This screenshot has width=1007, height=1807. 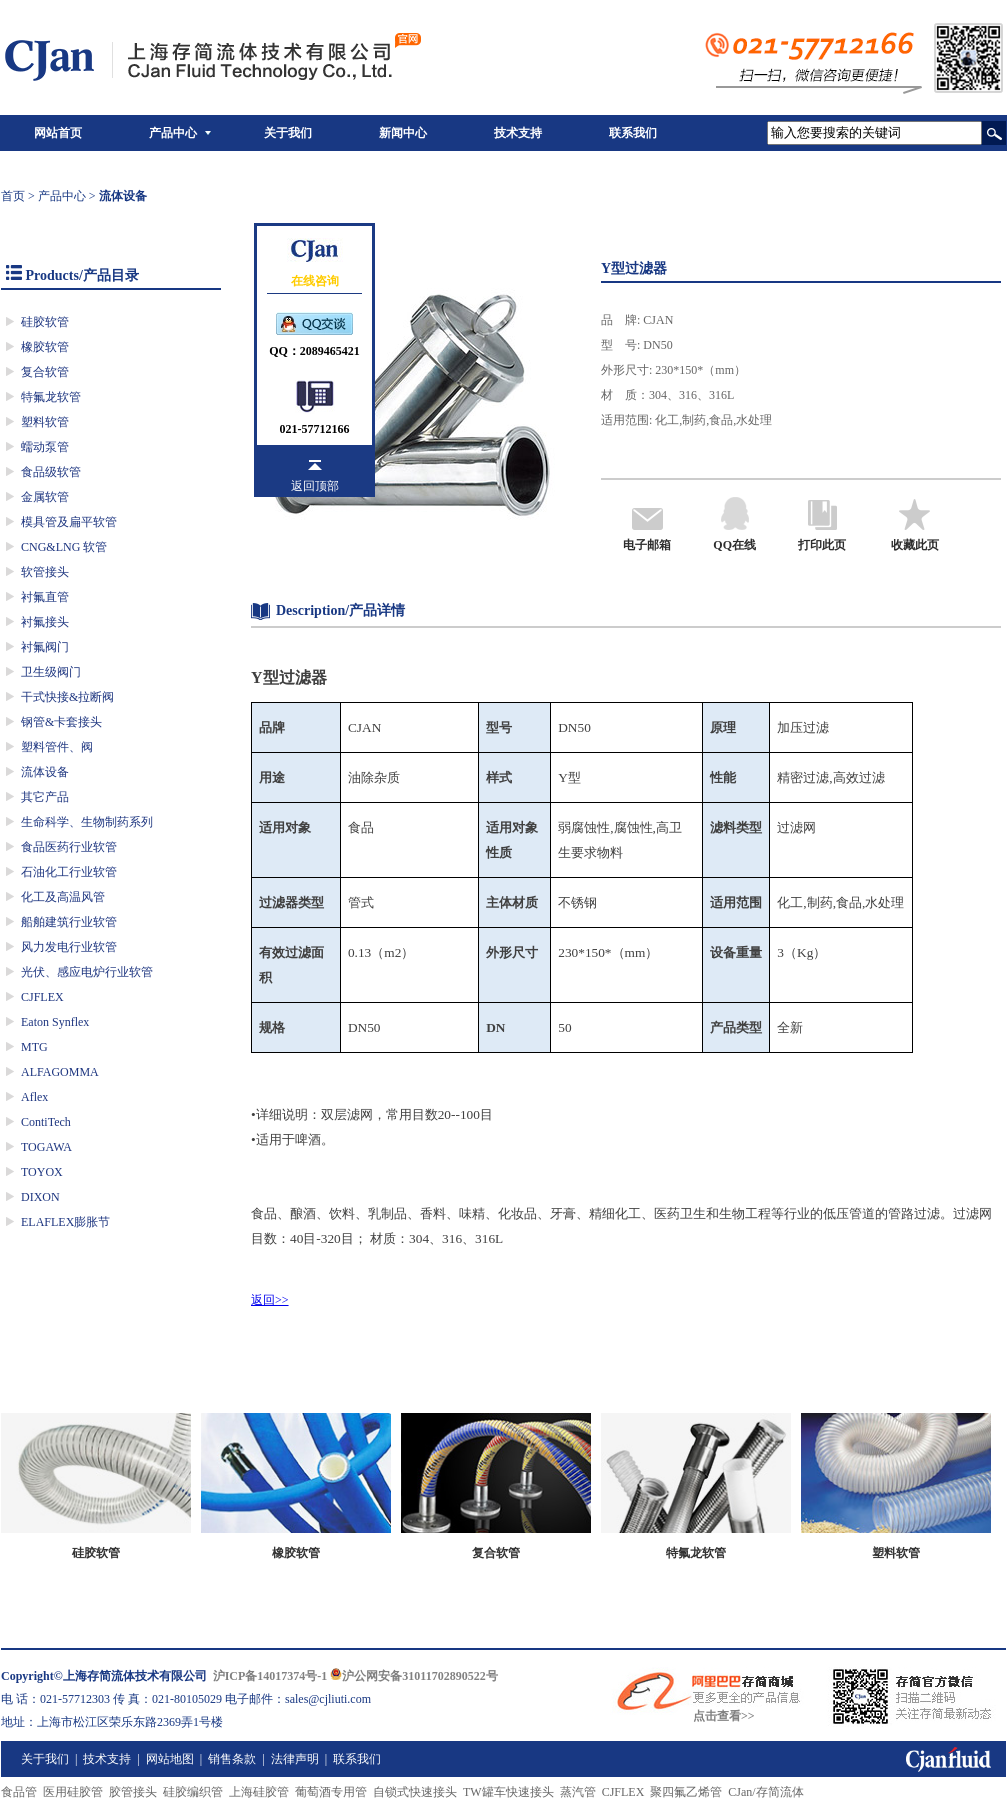 I want to click on 关于我们, so click(x=288, y=133).